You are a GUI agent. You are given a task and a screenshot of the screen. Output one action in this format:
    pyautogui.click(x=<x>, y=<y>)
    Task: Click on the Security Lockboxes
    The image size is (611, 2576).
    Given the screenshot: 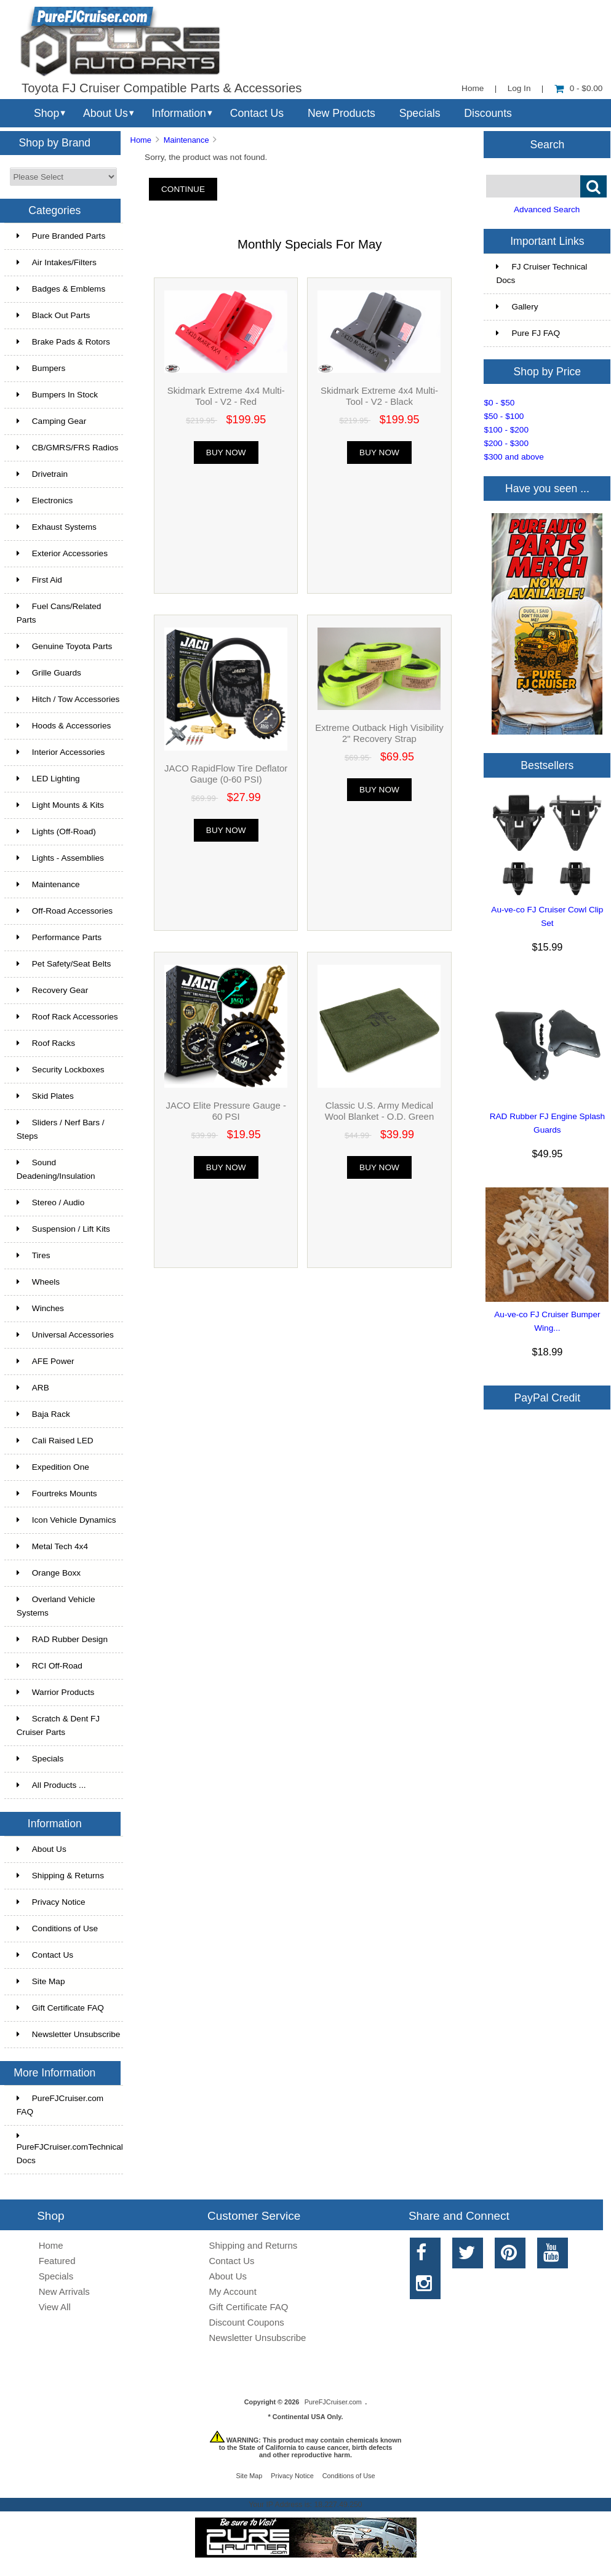 What is the action you would take?
    pyautogui.click(x=61, y=1069)
    